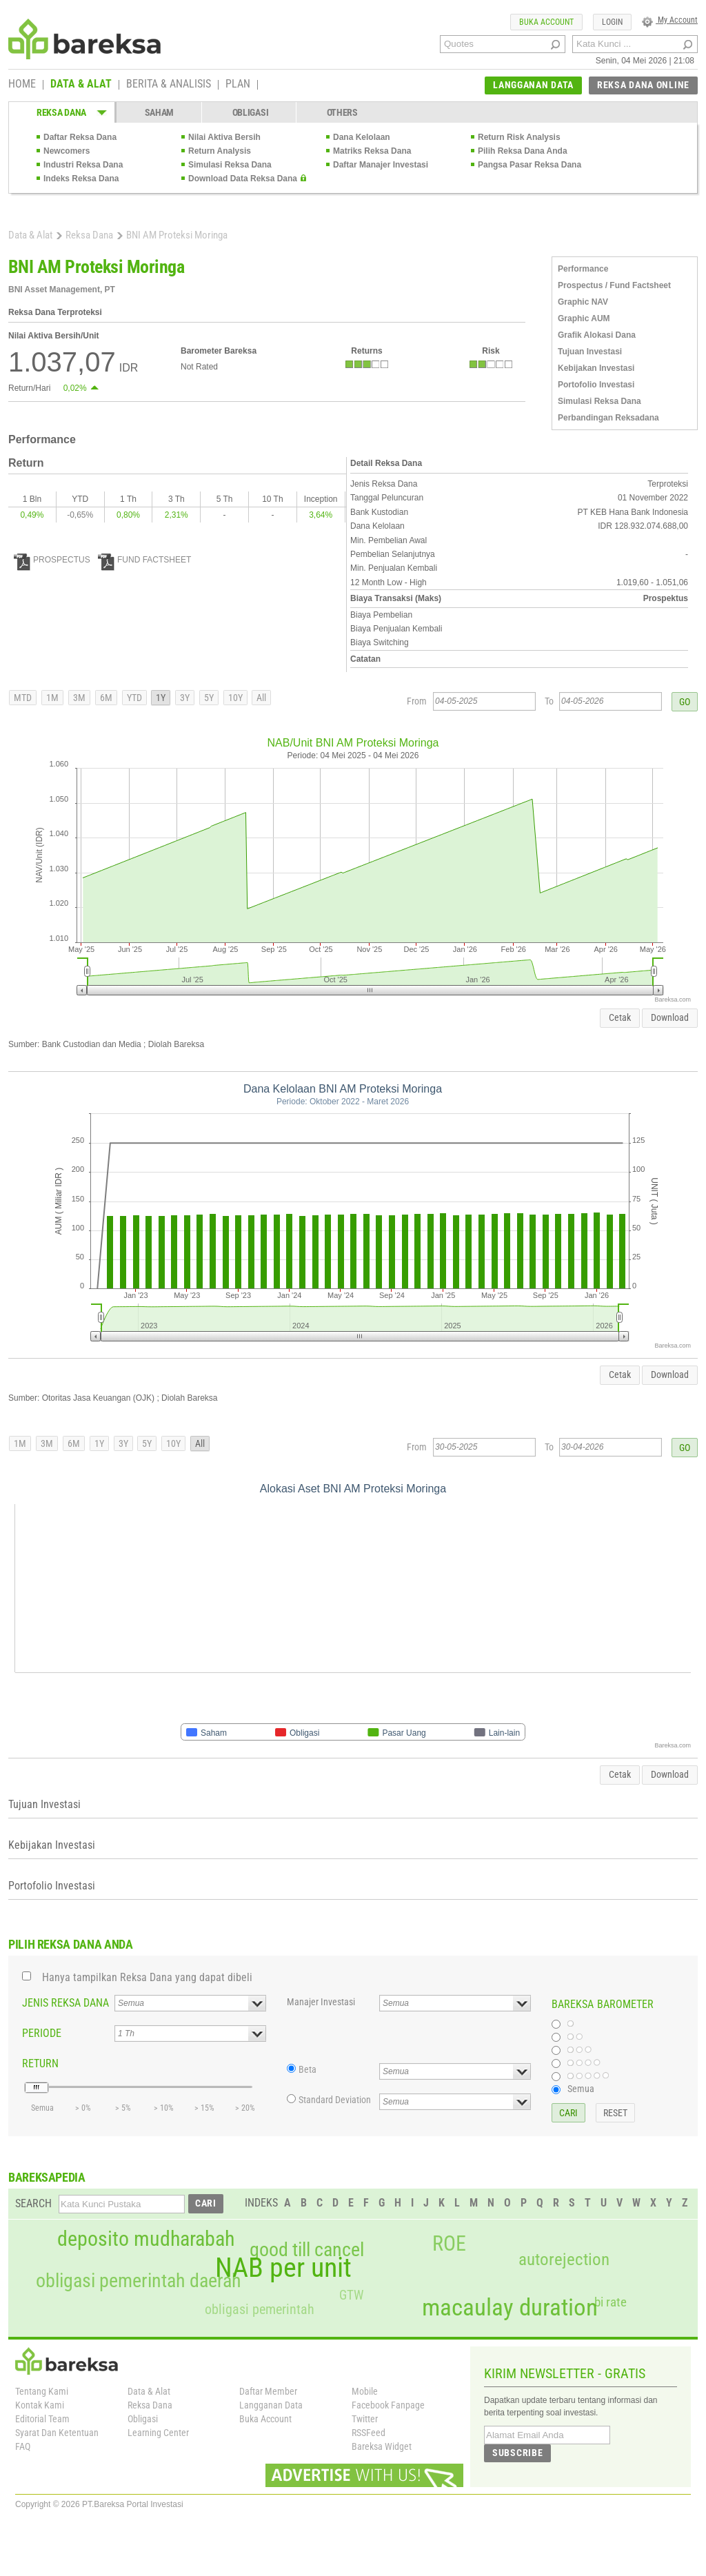 This screenshot has width=706, height=2576. I want to click on Download Data Reksa Dana, so click(242, 178).